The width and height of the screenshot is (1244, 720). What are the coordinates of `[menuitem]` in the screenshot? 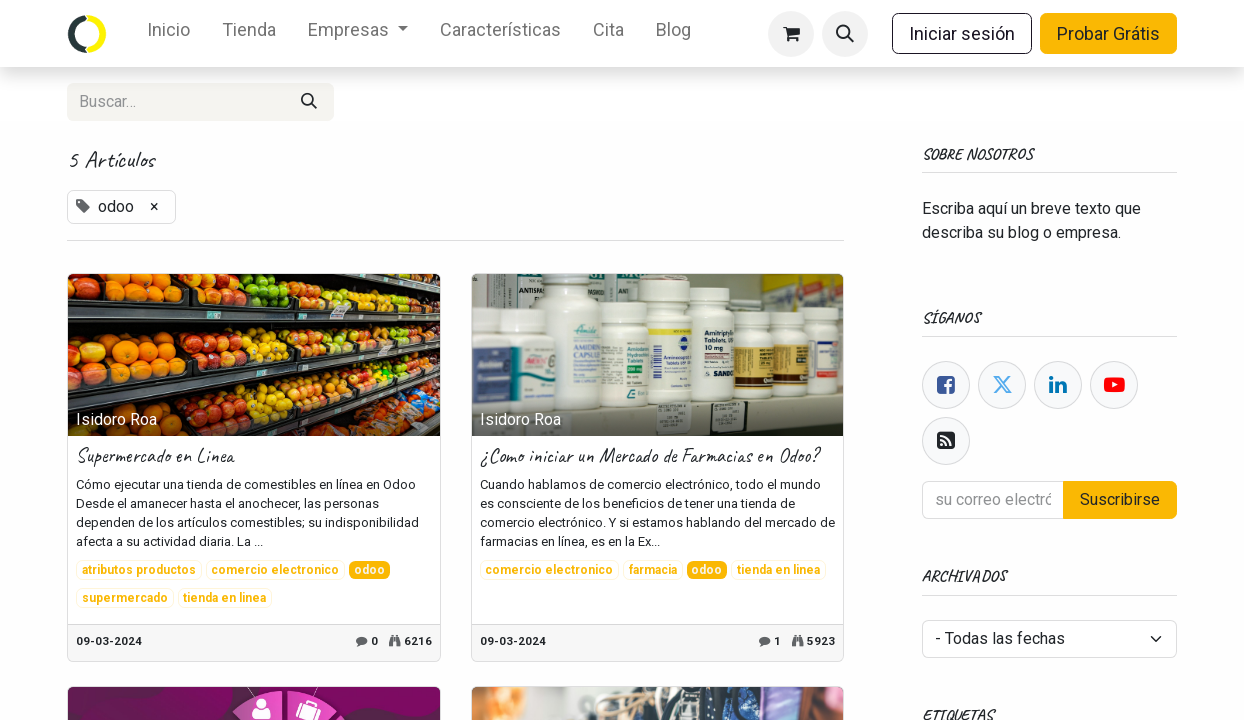 It's located at (168, 33).